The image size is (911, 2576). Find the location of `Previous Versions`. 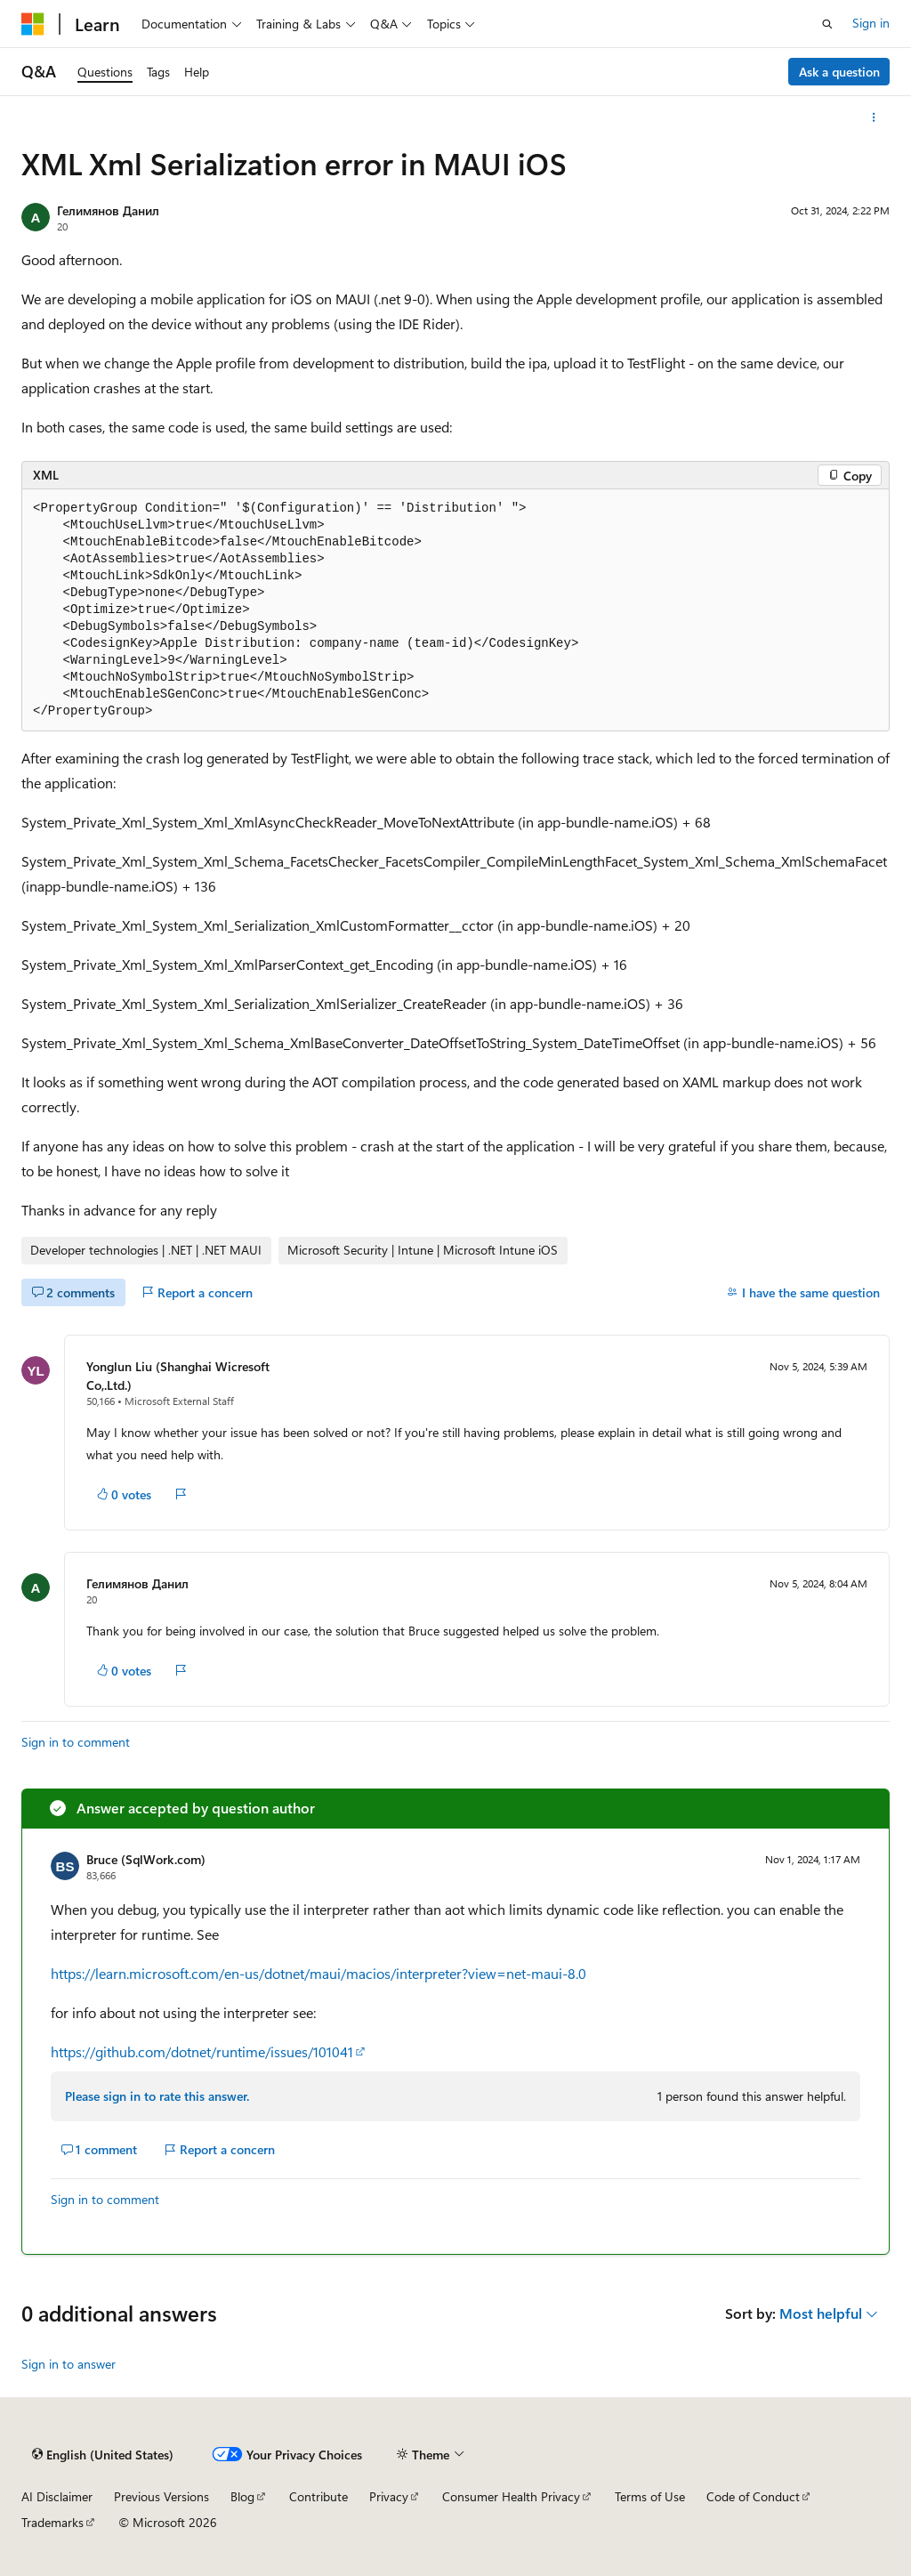

Previous Versions is located at coordinates (161, 2496).